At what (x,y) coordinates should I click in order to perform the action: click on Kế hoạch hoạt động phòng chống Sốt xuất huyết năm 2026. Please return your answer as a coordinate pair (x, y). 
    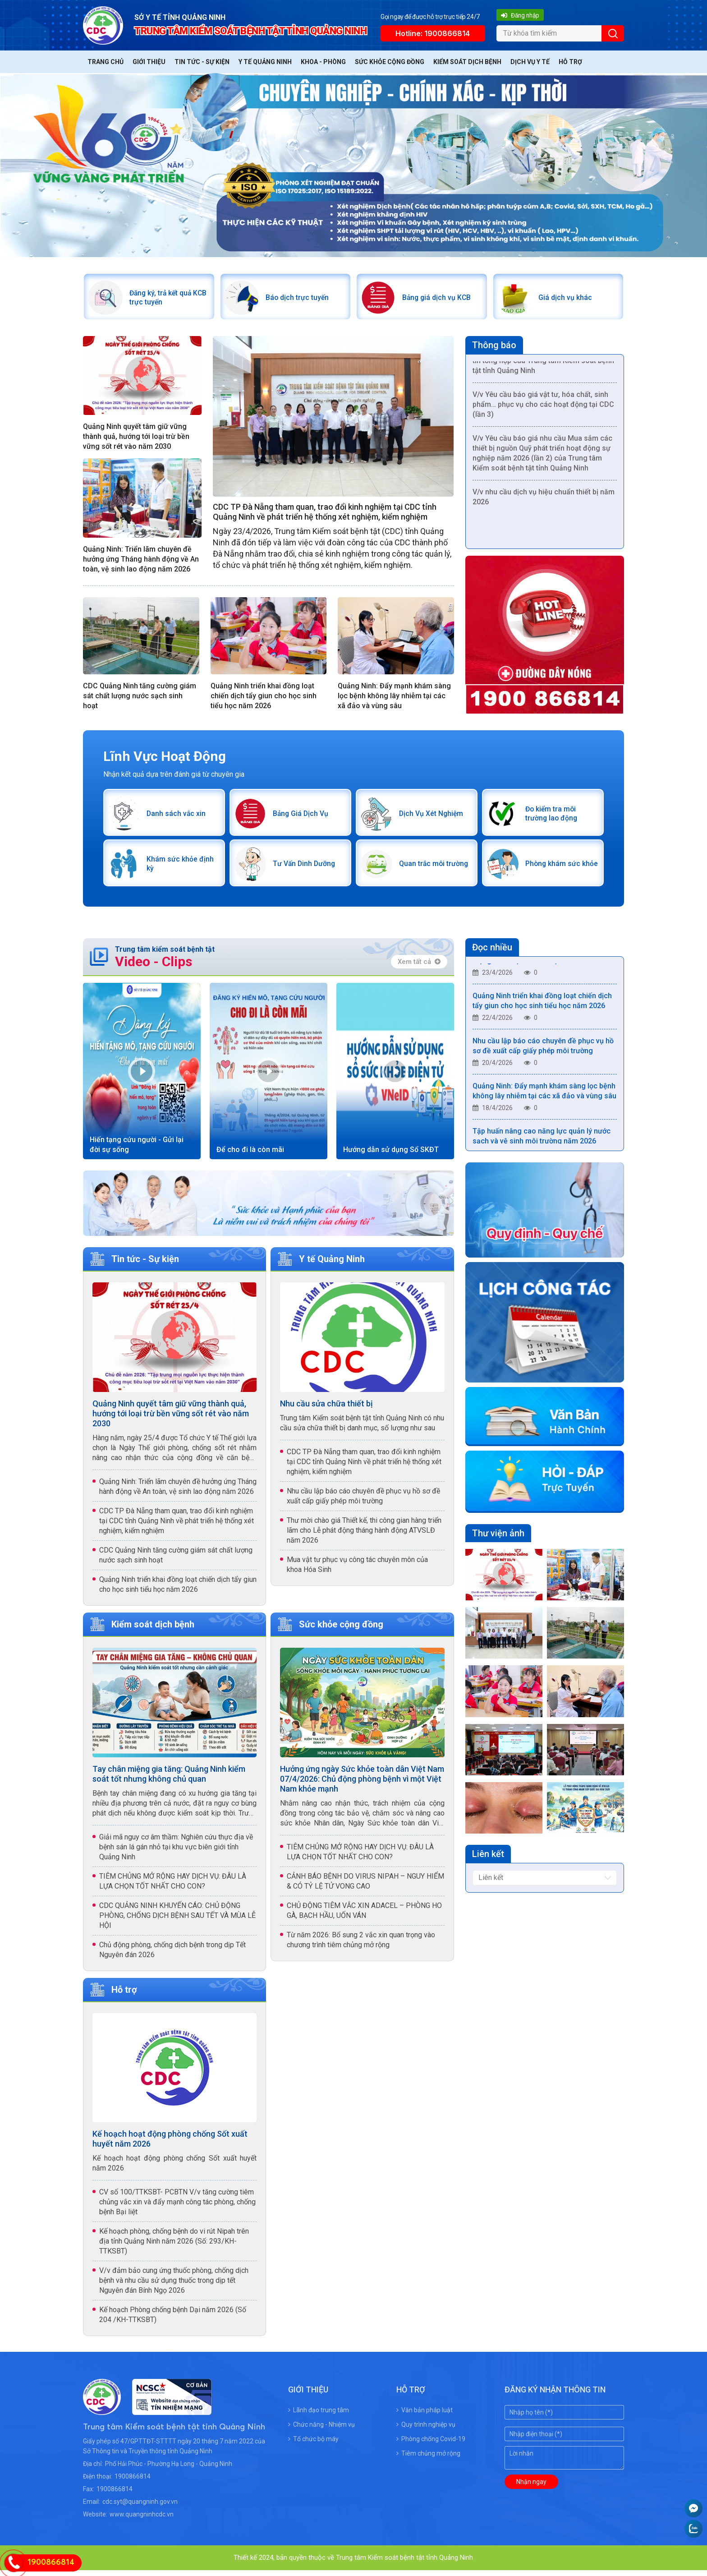
    Looking at the image, I should click on (170, 2144).